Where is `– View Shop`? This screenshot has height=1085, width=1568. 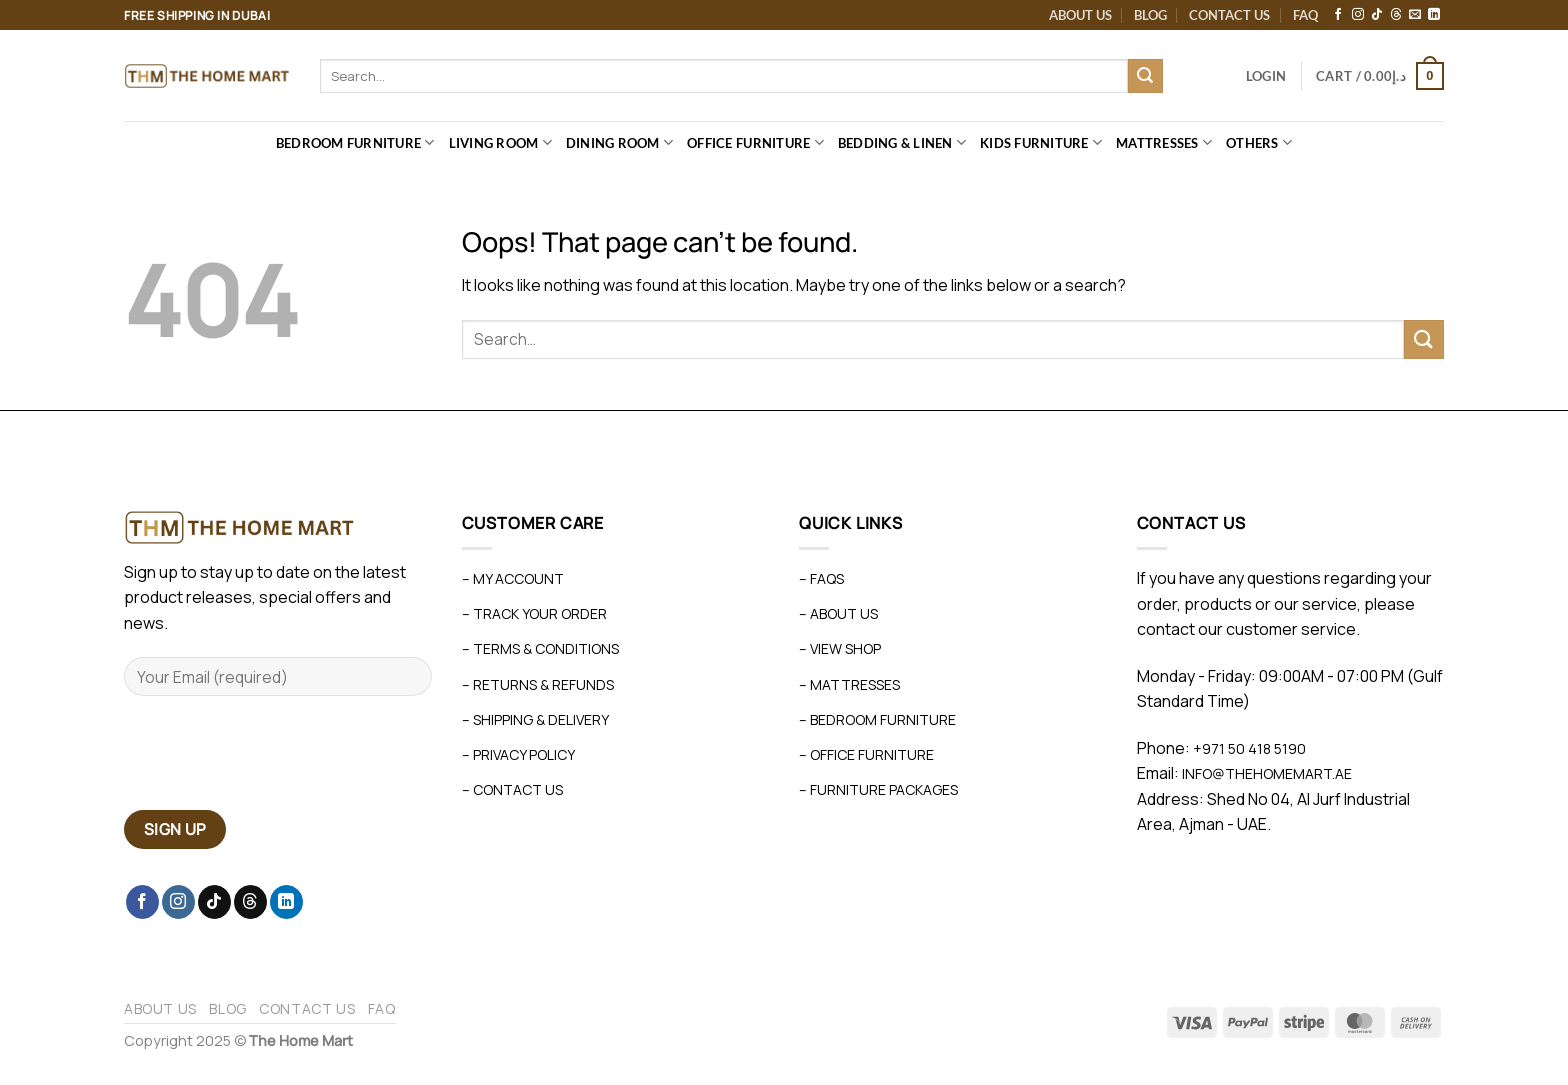
– View Shop is located at coordinates (840, 648).